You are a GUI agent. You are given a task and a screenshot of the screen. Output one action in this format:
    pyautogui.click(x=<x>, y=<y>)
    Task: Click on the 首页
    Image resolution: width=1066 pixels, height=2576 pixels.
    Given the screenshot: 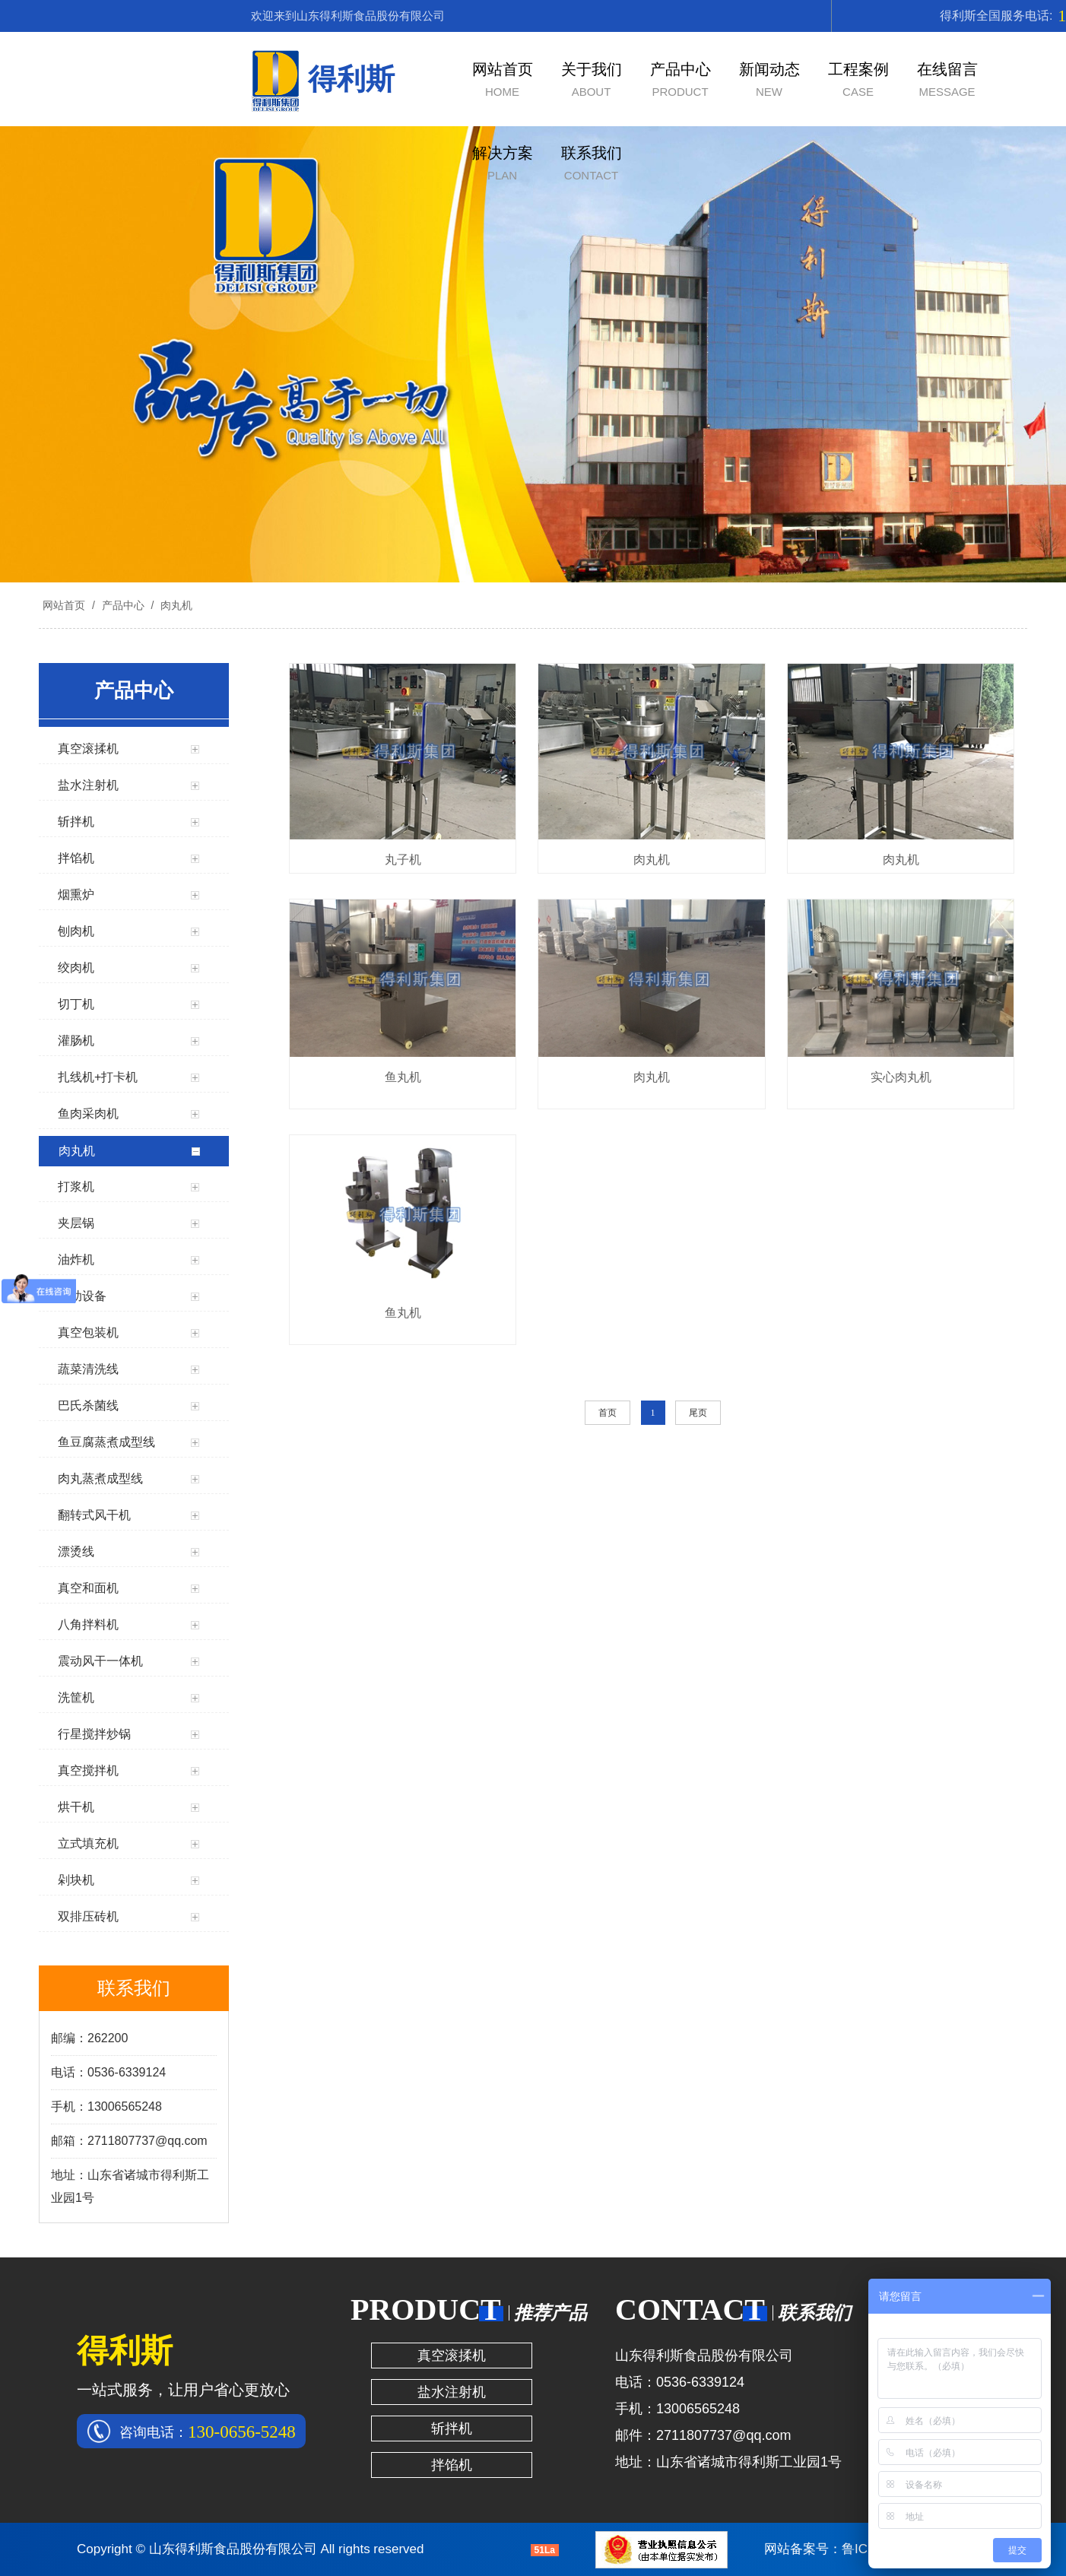 What is the action you would take?
    pyautogui.click(x=607, y=1412)
    